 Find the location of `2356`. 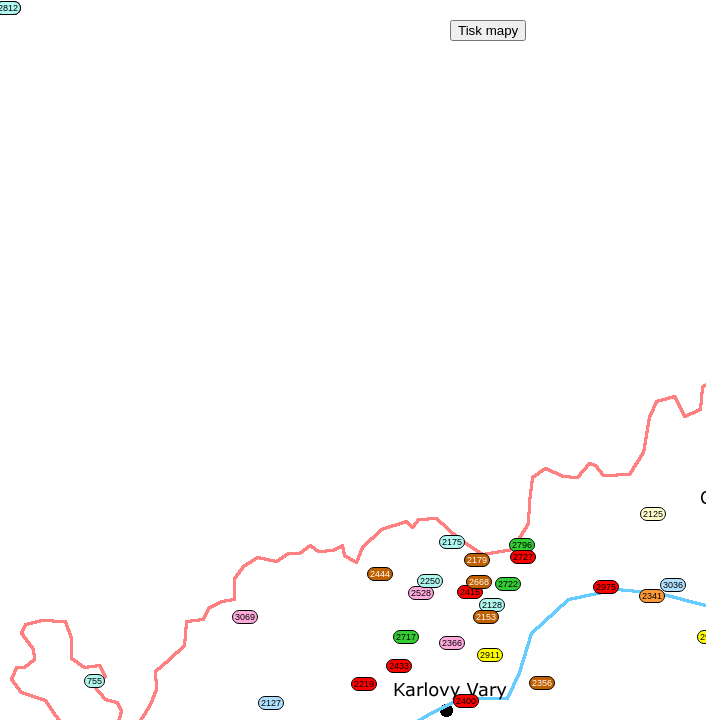

2356 is located at coordinates (542, 683).